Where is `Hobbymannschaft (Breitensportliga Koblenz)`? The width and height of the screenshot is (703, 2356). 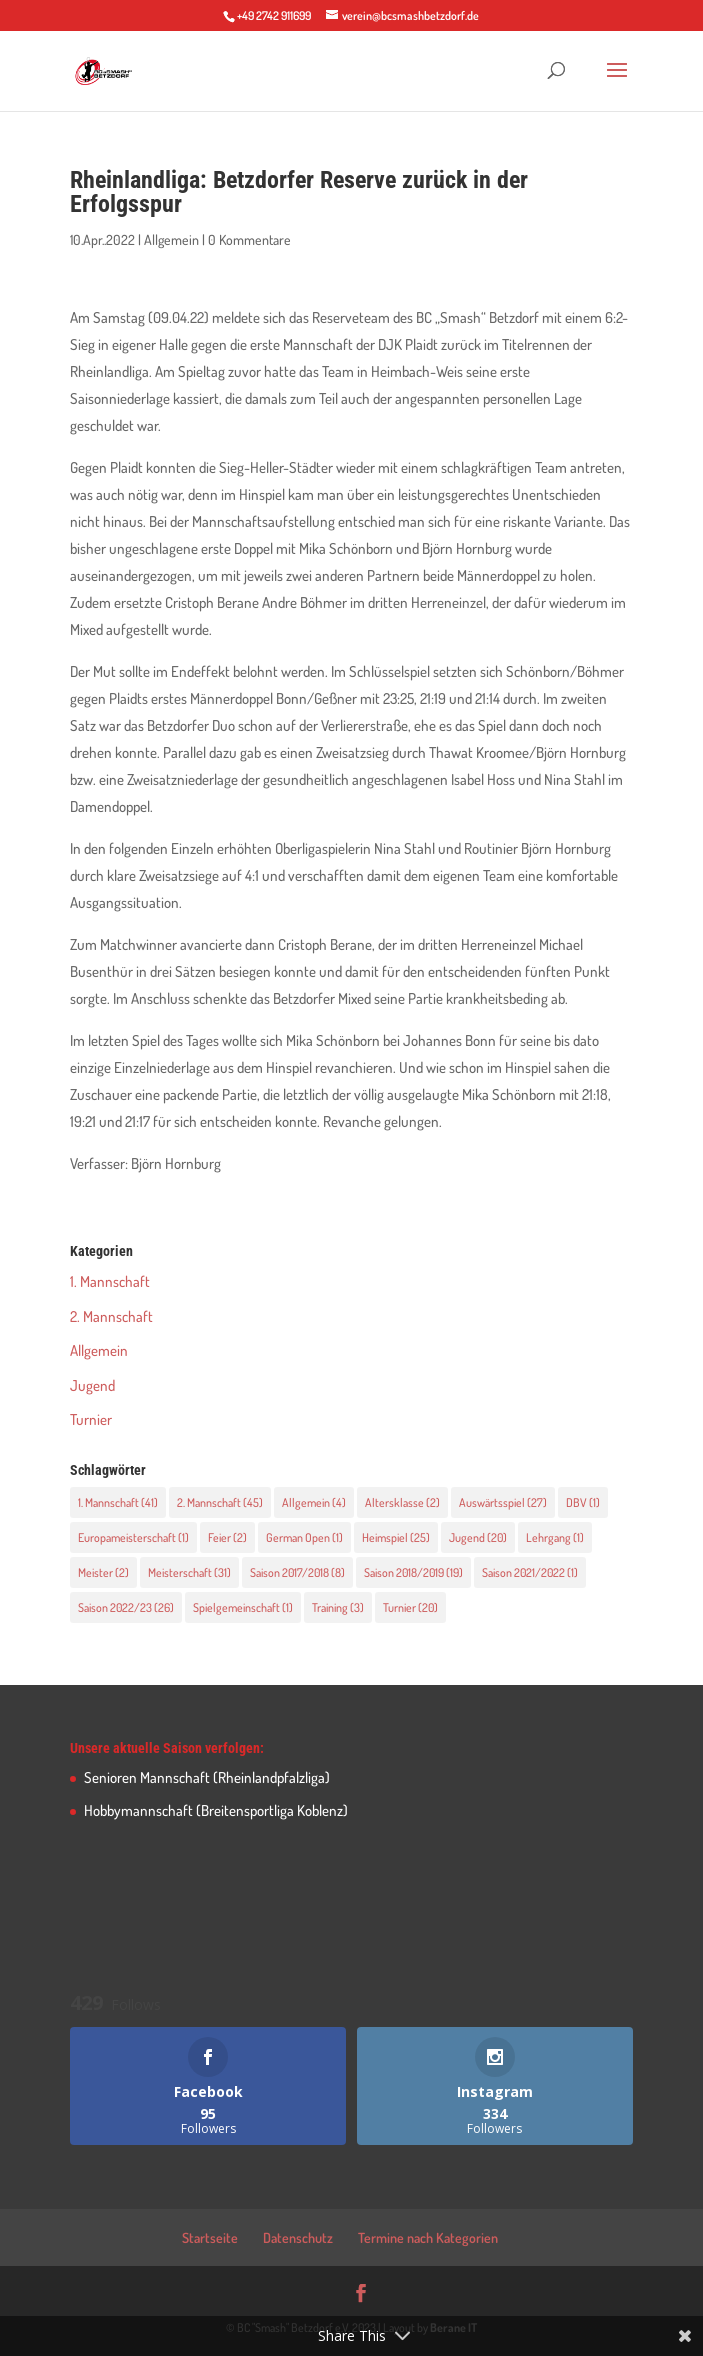
Hobbymannschaft (Breitensportliga Koblenz) is located at coordinates (216, 1810).